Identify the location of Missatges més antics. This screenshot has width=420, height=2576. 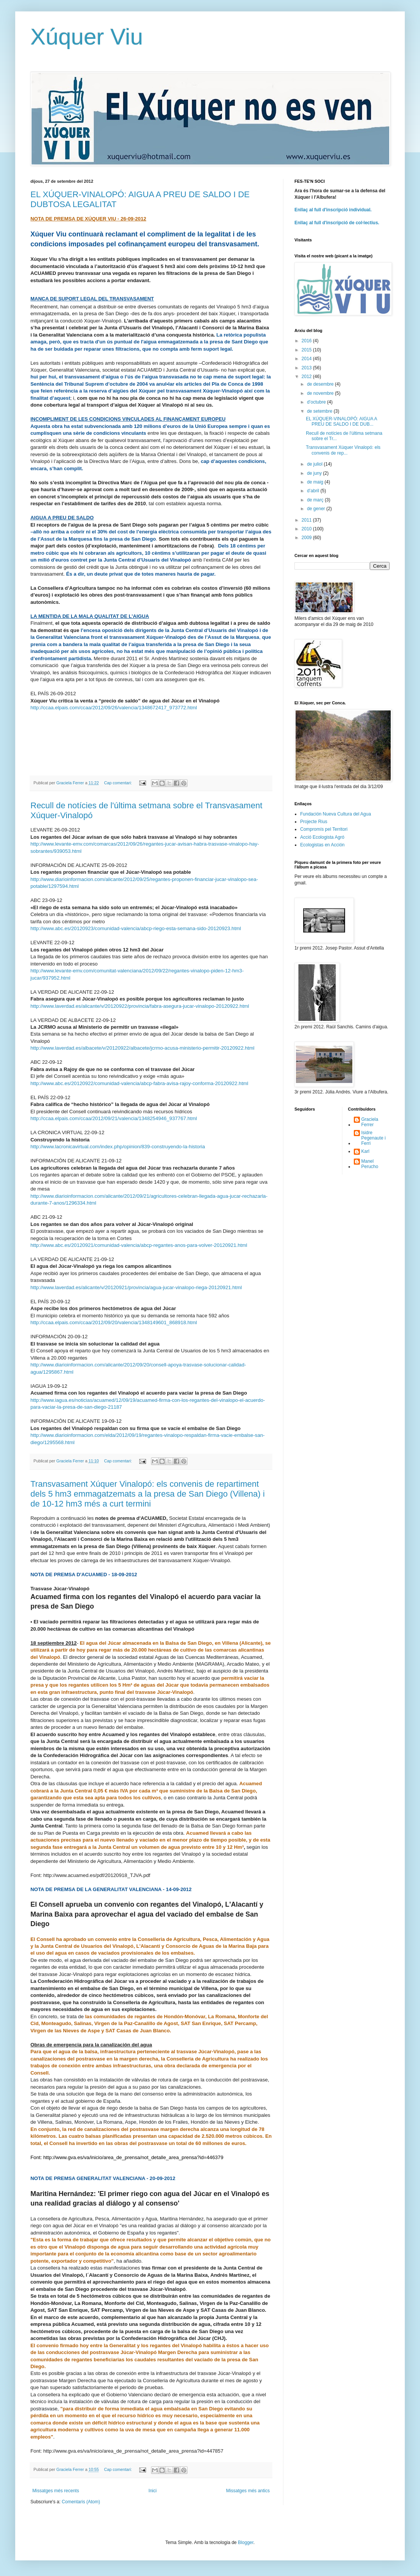
(248, 2490).